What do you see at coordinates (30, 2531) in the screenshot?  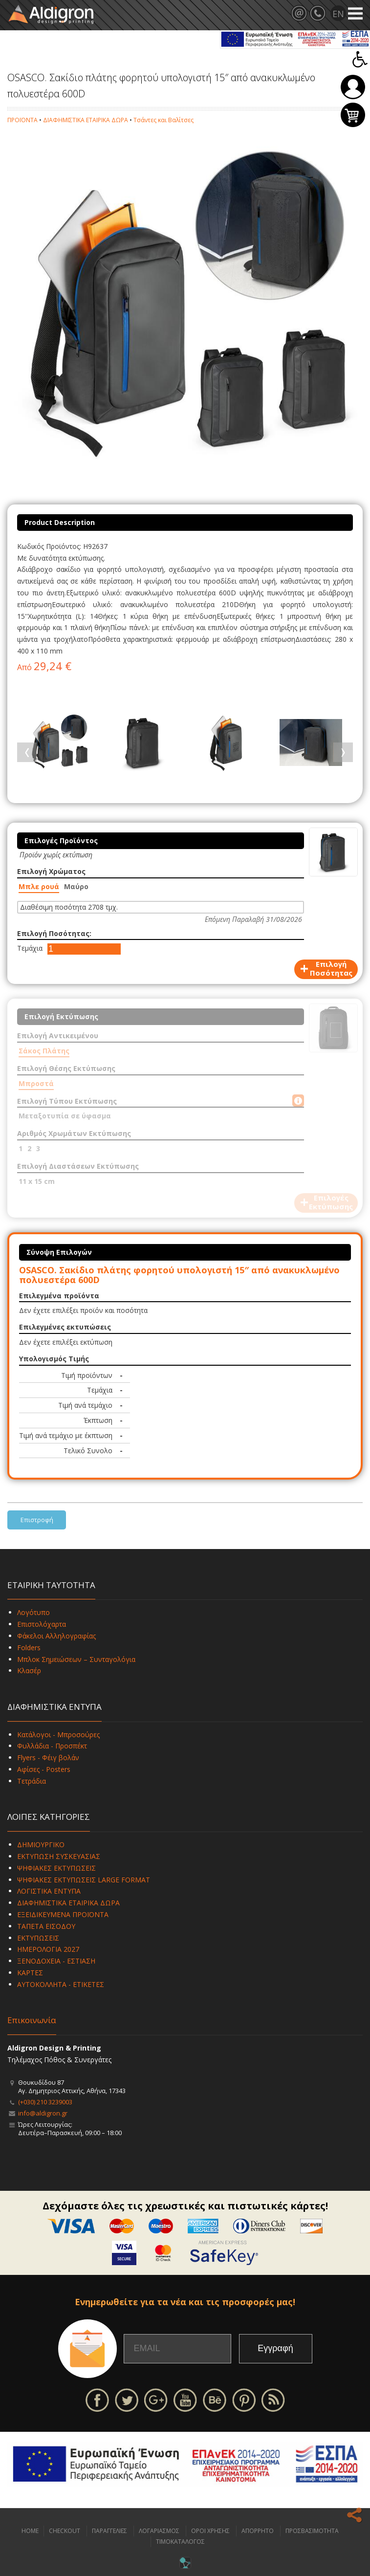 I see `HOME` at bounding box center [30, 2531].